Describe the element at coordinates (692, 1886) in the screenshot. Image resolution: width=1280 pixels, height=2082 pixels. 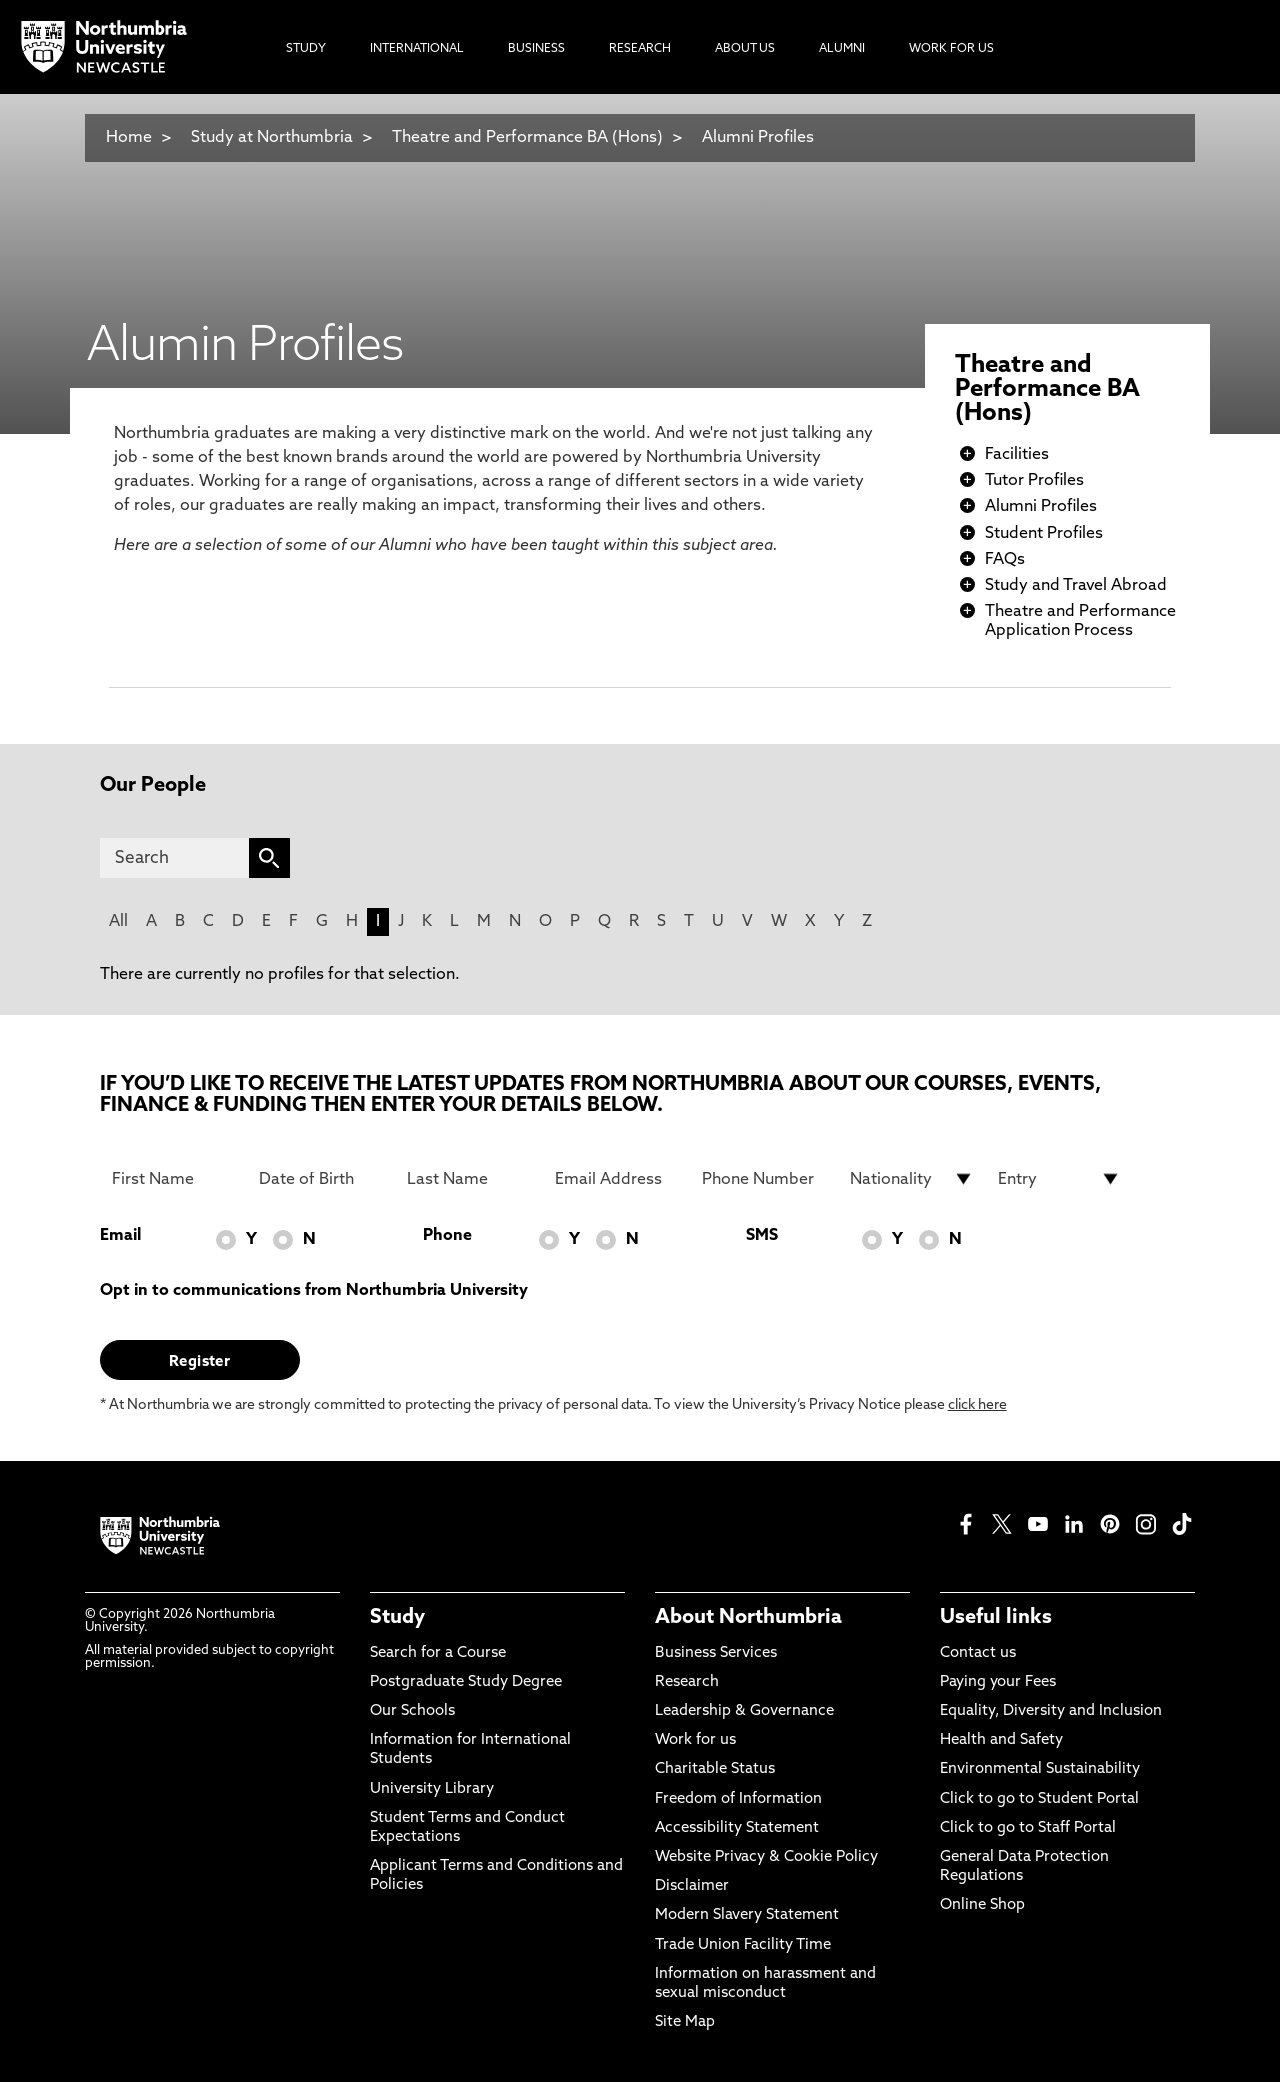
I see `Disclaimer` at that location.